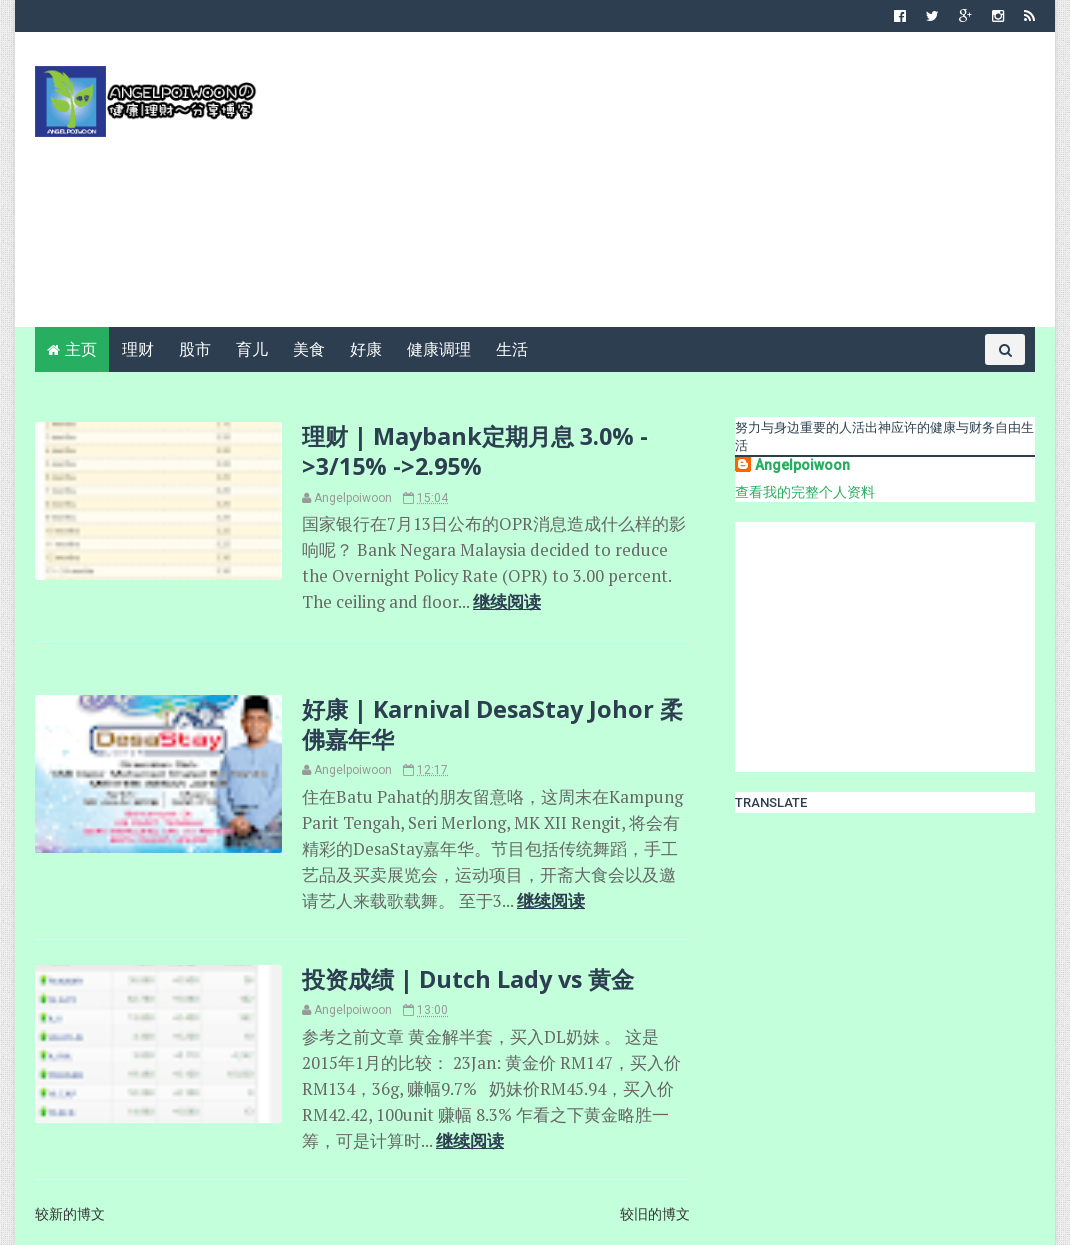  Describe the element at coordinates (492, 724) in the screenshot. I see `好康 | Karnival DesaStay Johor 柔佛嘉年华` at that location.